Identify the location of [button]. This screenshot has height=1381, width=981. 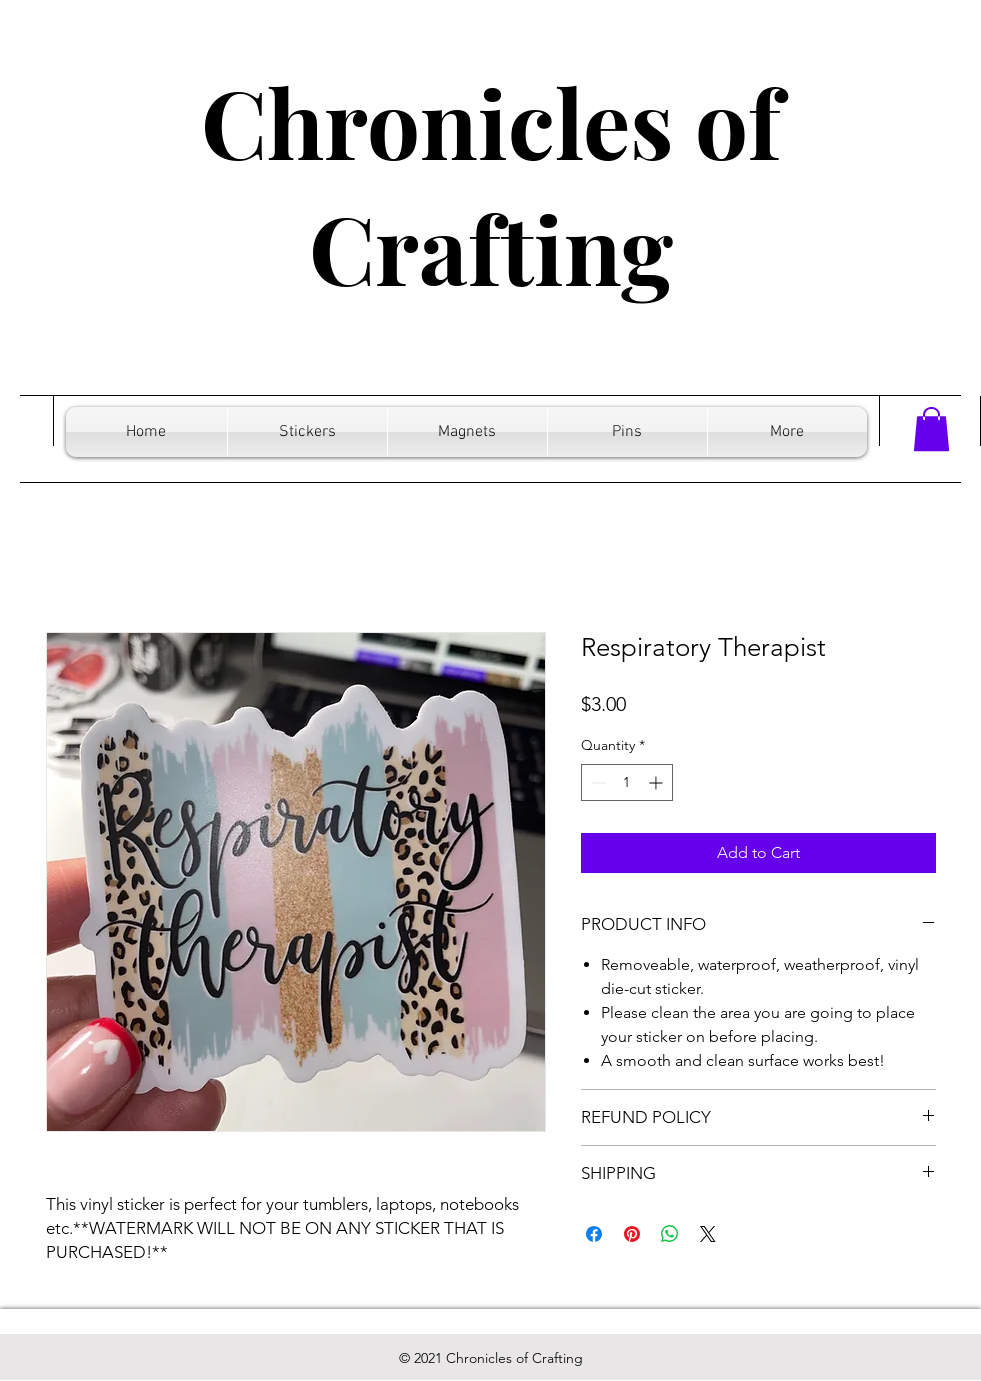
(931, 429).